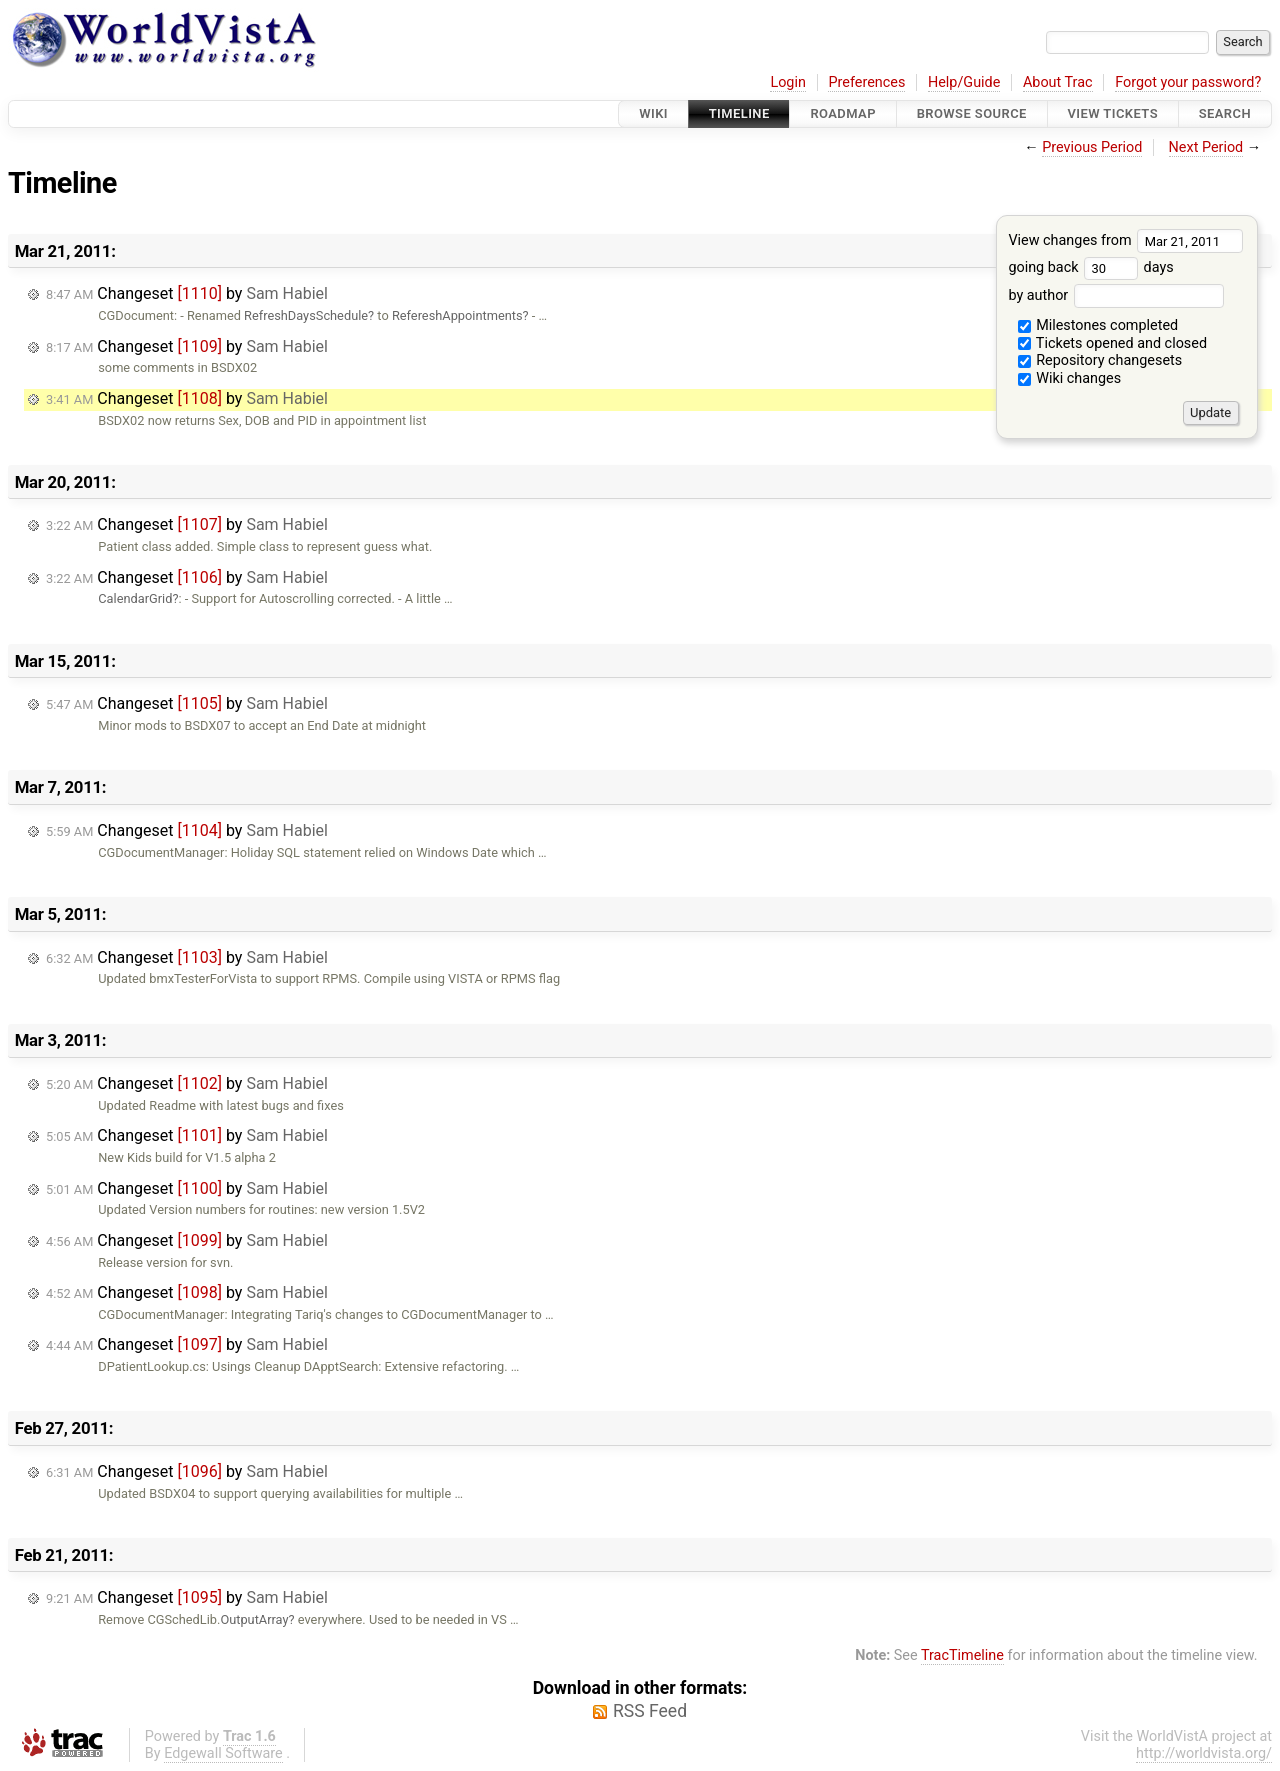 The image size is (1280, 1771). Describe the element at coordinates (135, 598) in the screenshot. I see `CalendarGrid` at that location.